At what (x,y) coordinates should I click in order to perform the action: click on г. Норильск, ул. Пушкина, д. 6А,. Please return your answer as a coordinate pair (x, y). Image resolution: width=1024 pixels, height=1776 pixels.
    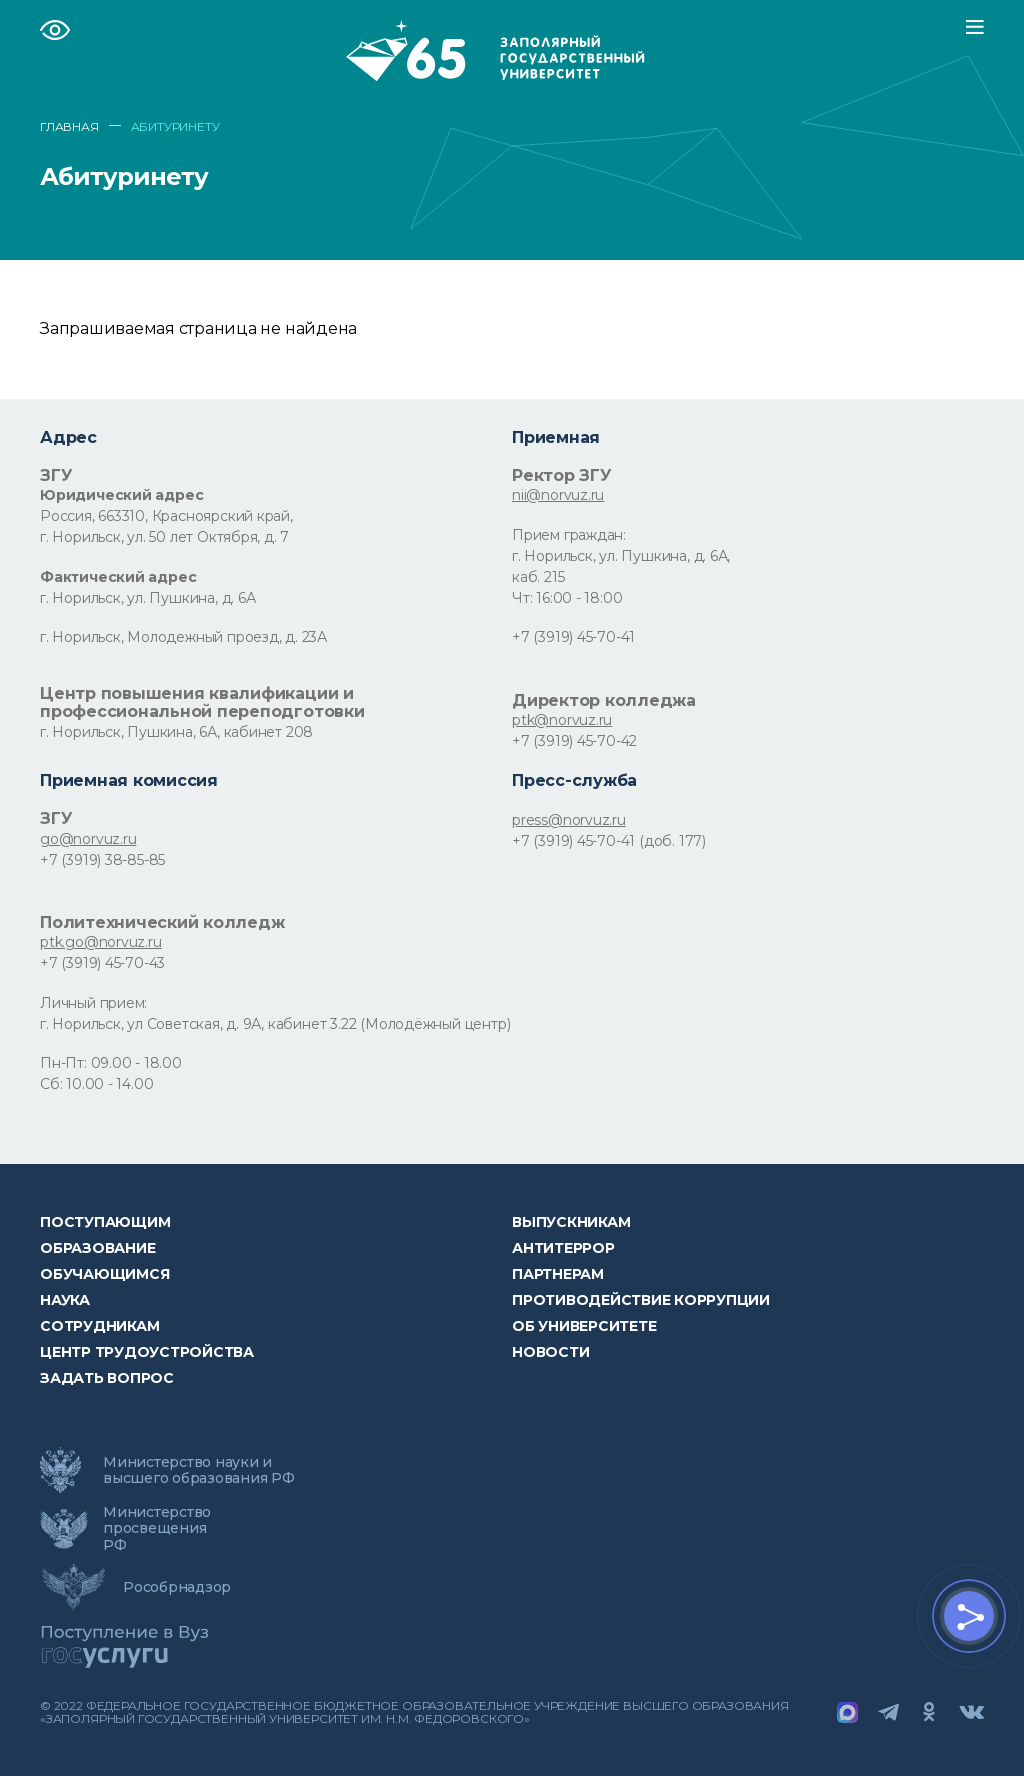
    Looking at the image, I should click on (621, 556).